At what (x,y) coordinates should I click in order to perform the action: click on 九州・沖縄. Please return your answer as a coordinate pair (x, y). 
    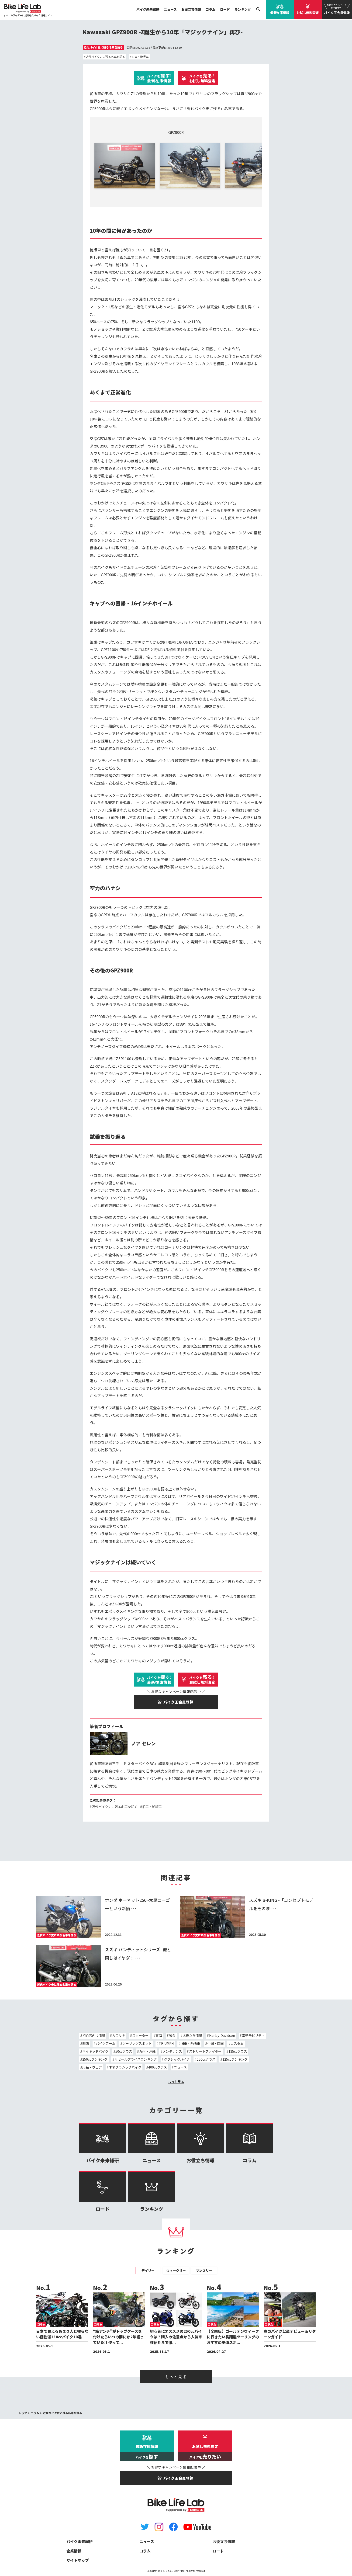
    Looking at the image, I should click on (147, 2051).